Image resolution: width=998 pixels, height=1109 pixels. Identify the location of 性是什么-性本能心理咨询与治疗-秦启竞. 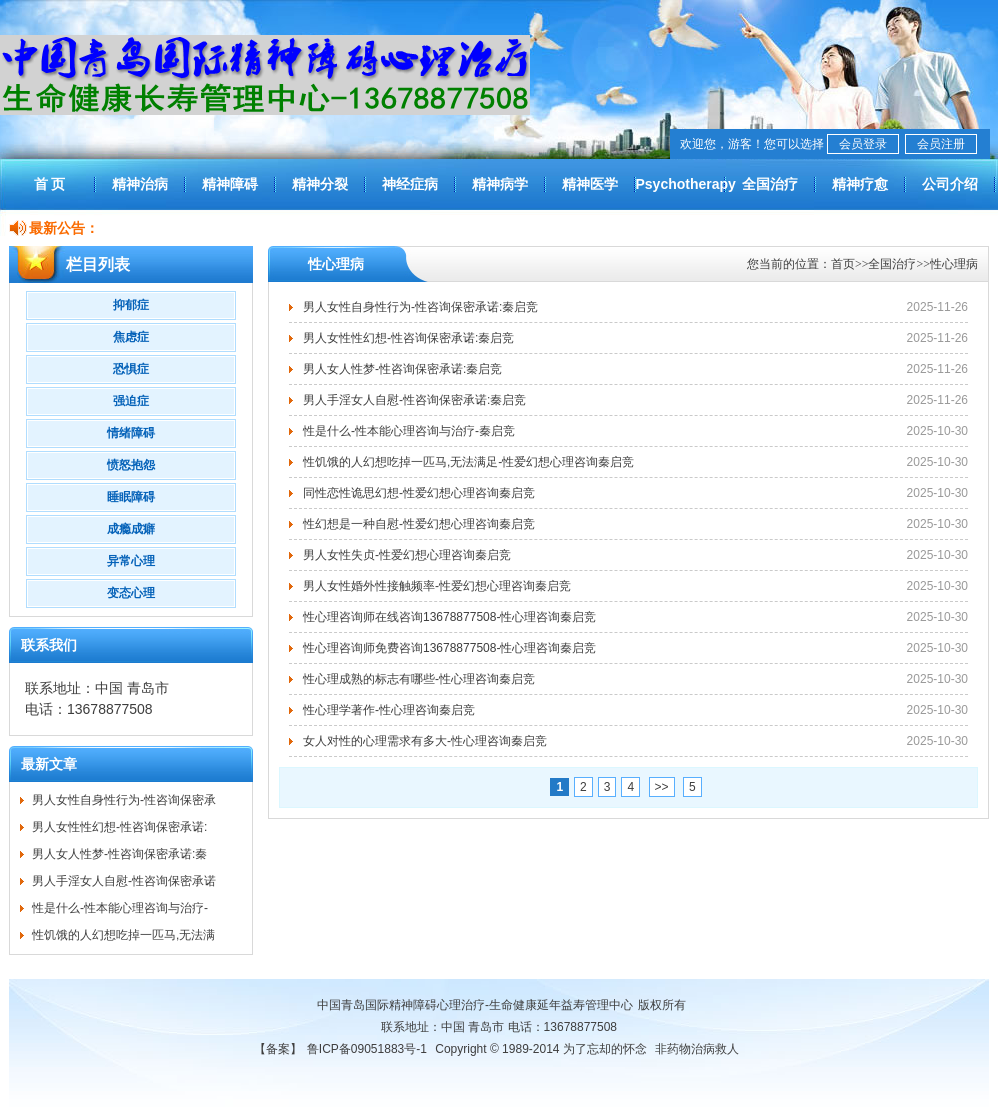
(409, 431).